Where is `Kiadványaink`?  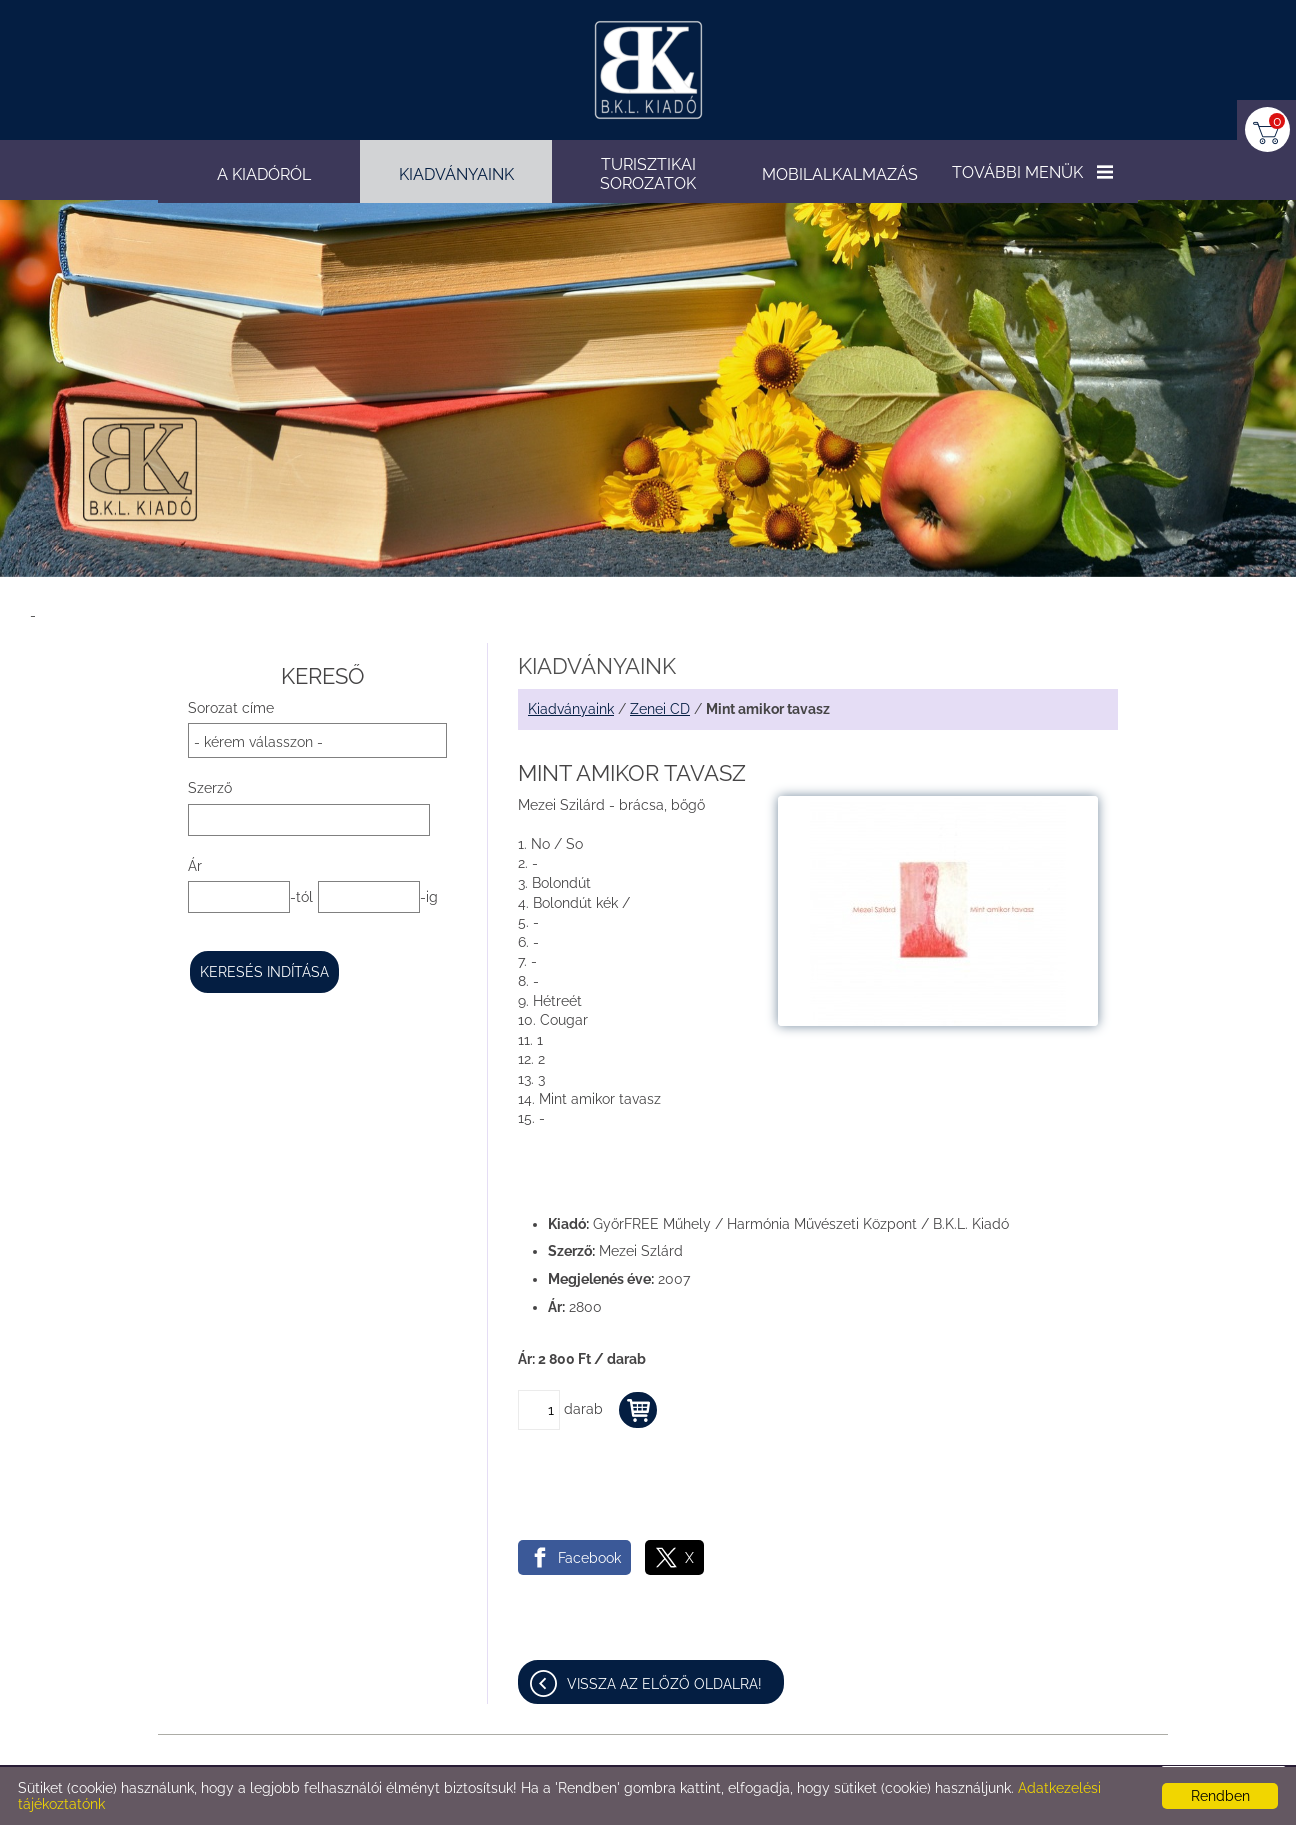 Kiadványaink is located at coordinates (571, 709).